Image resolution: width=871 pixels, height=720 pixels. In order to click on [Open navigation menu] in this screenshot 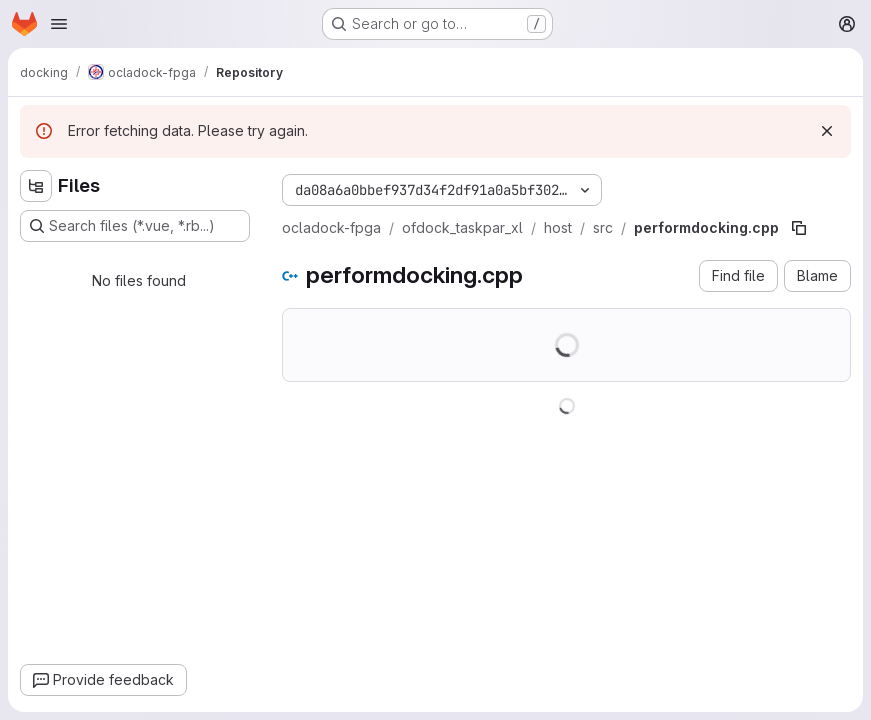, I will do `click(59, 24)`.